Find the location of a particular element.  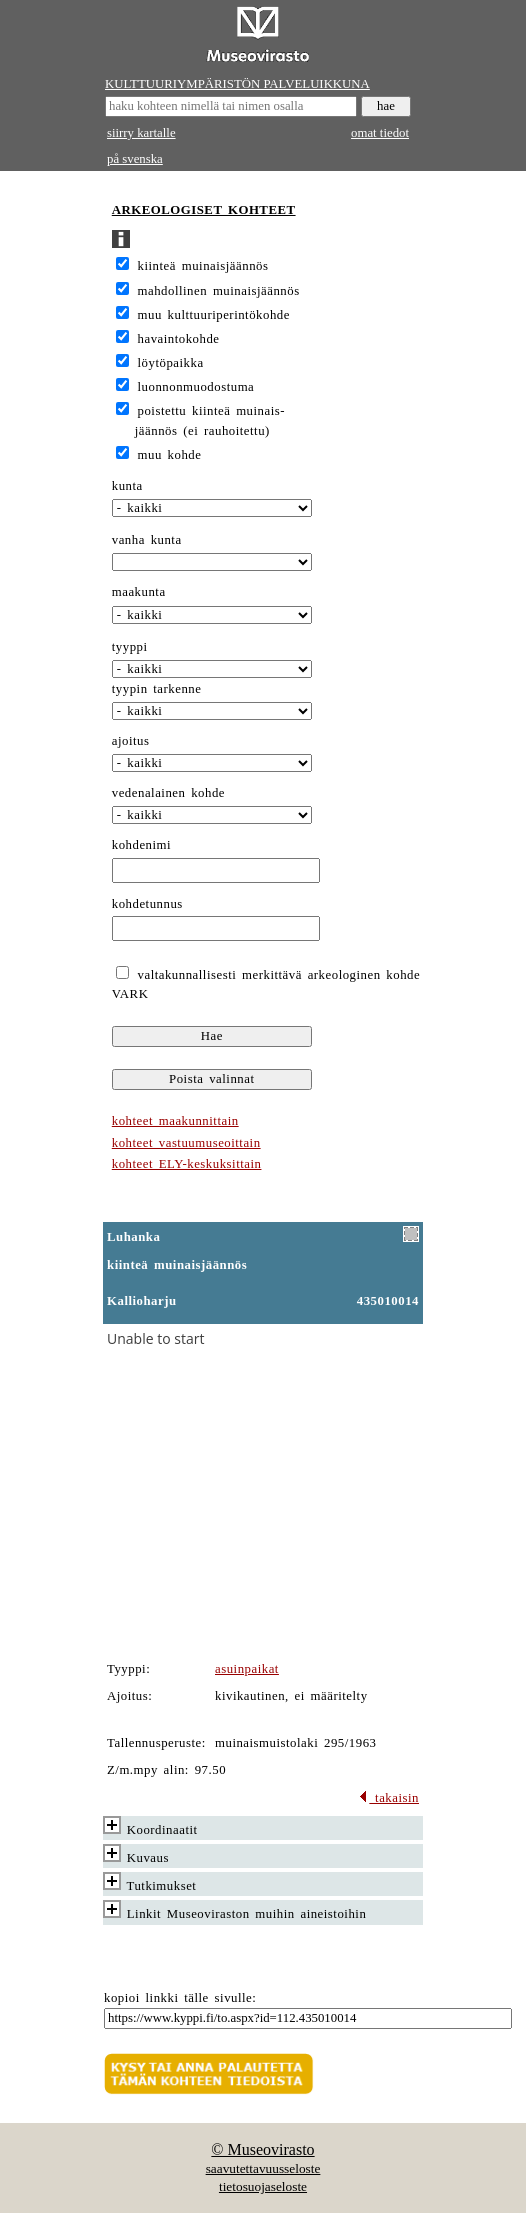

kohteet vastuumuseoittain is located at coordinates (186, 1143).